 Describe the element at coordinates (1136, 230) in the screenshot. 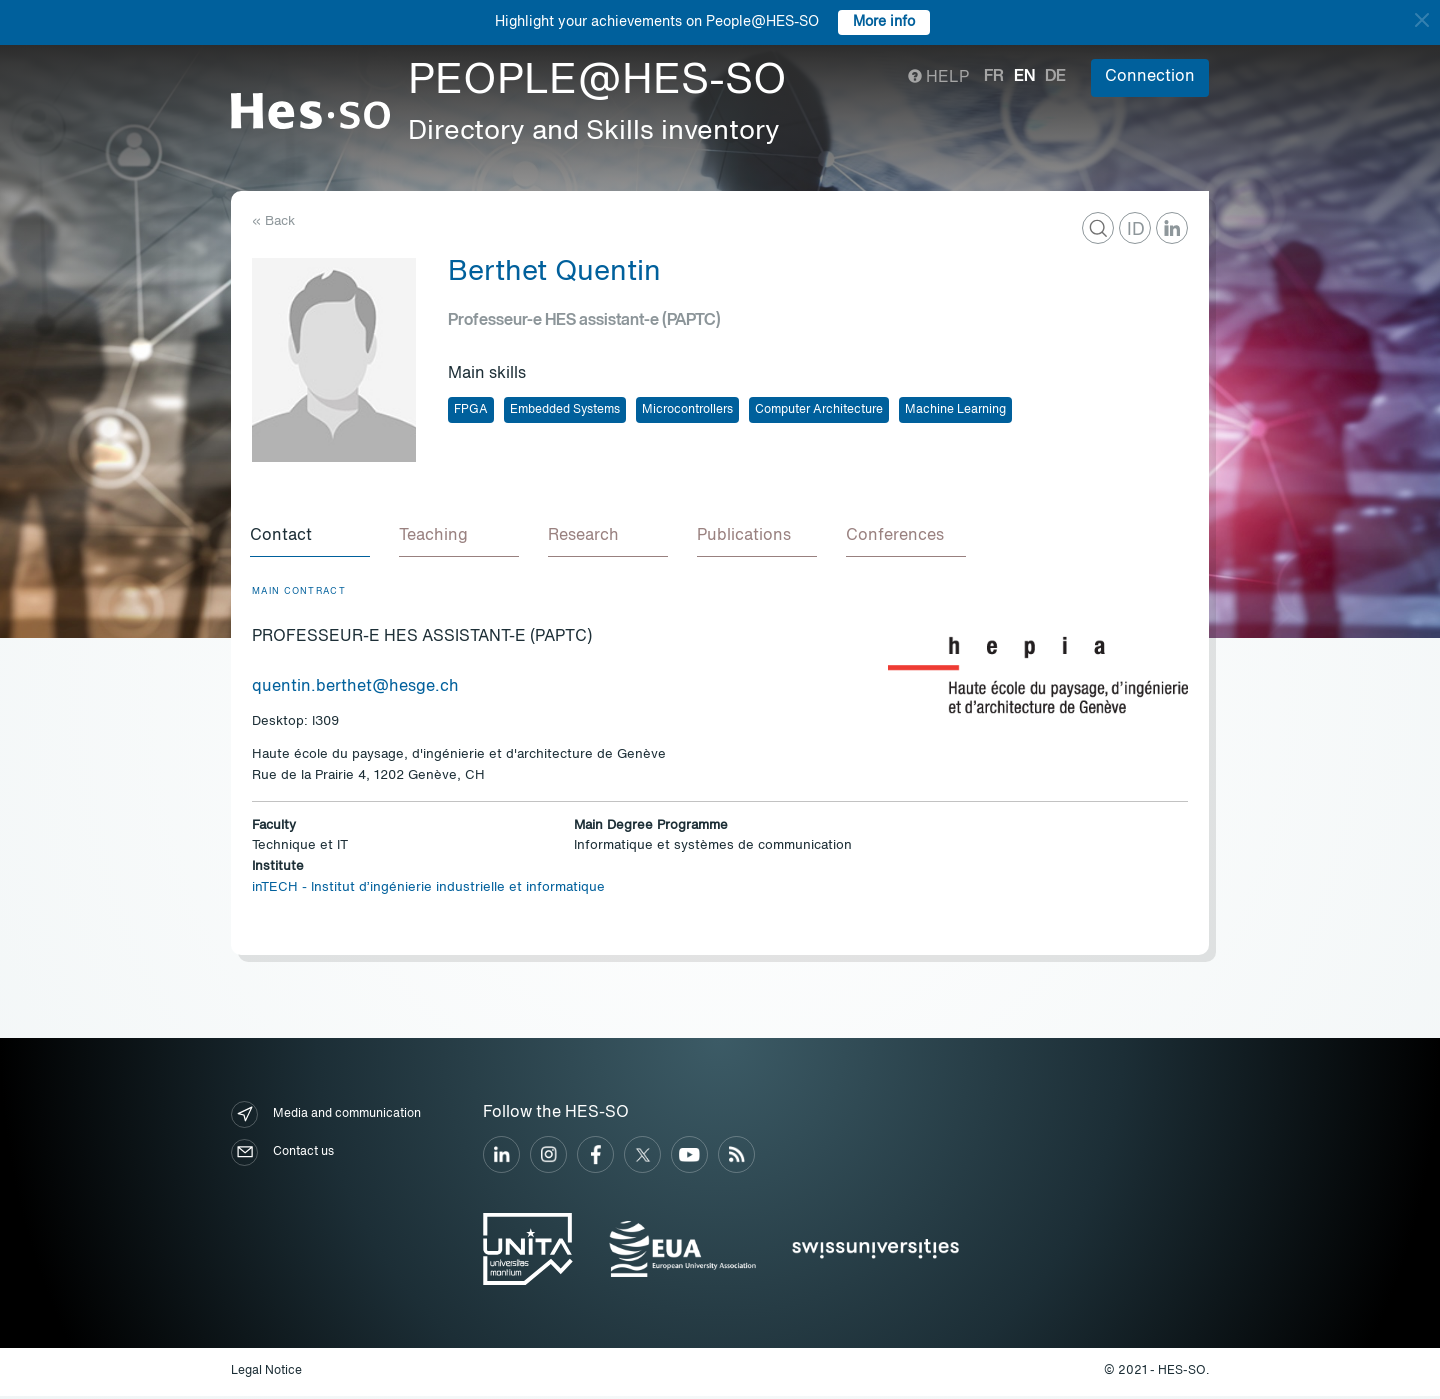

I see `ID` at that location.